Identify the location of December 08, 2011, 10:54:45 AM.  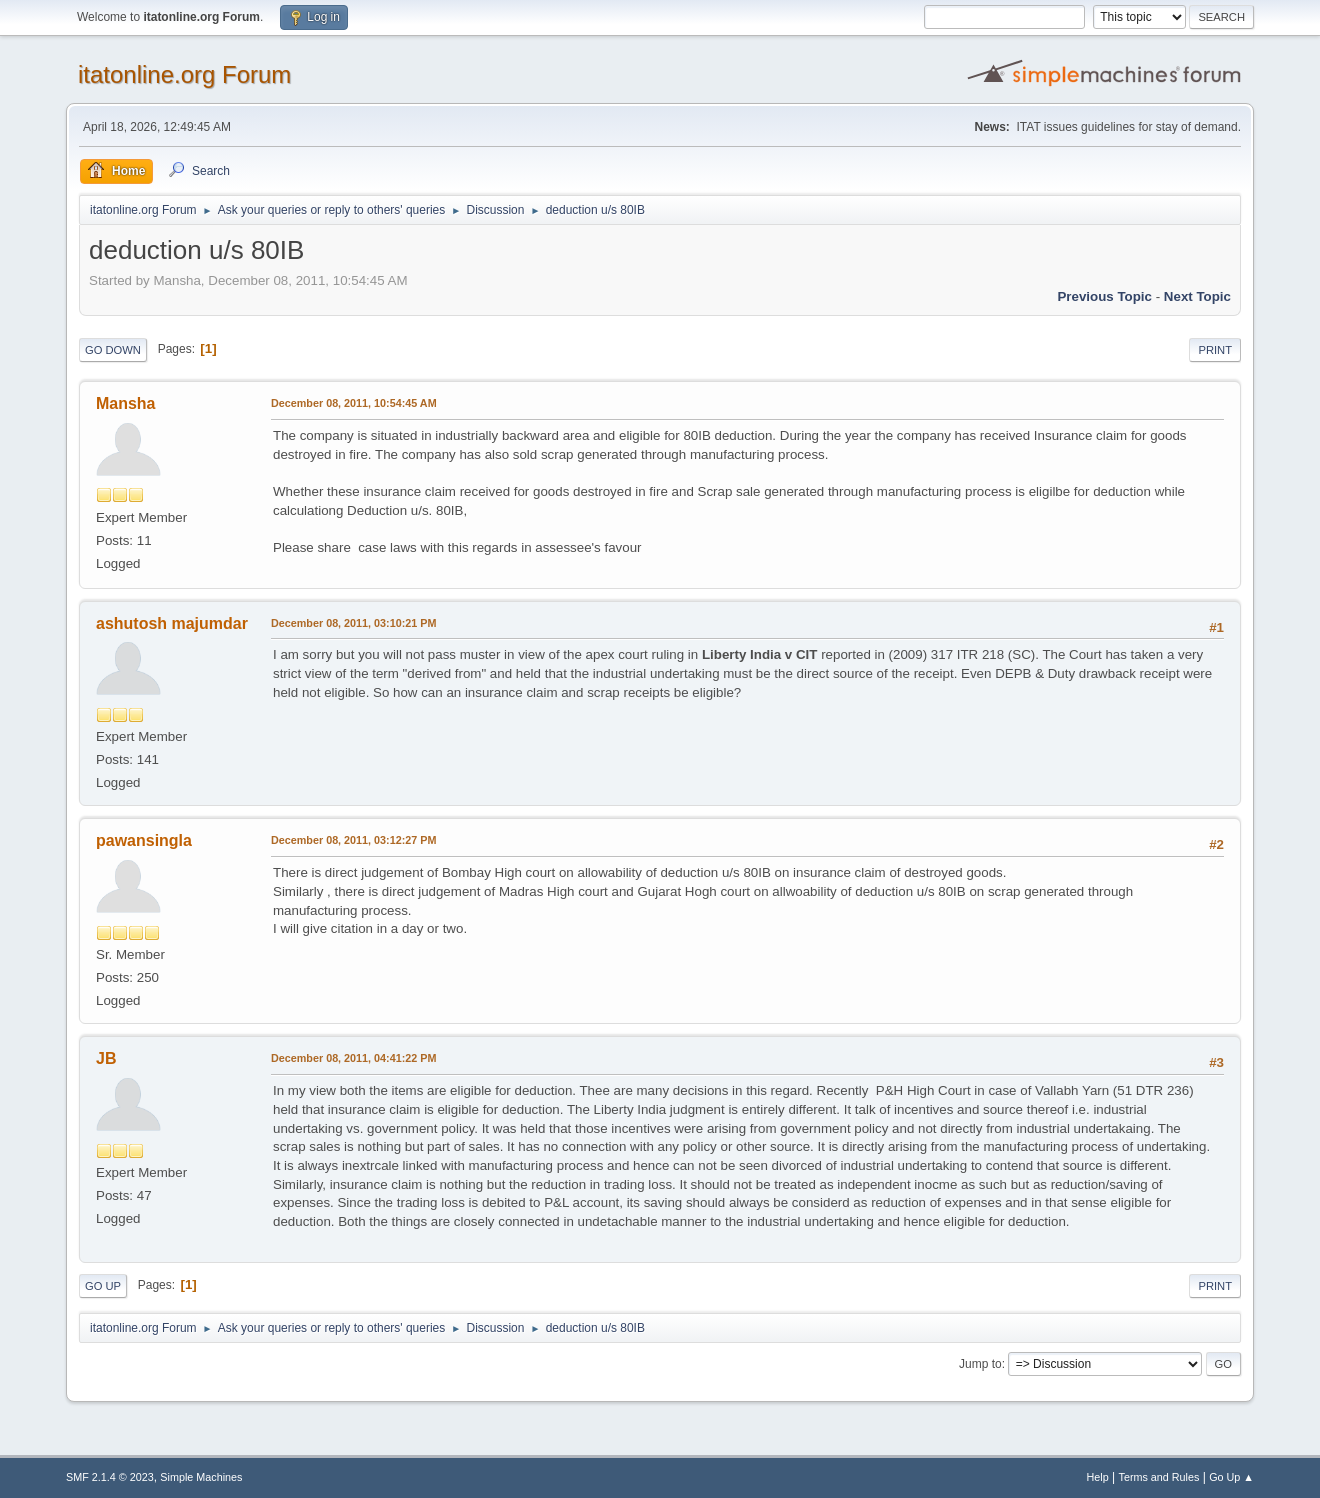
(354, 403).